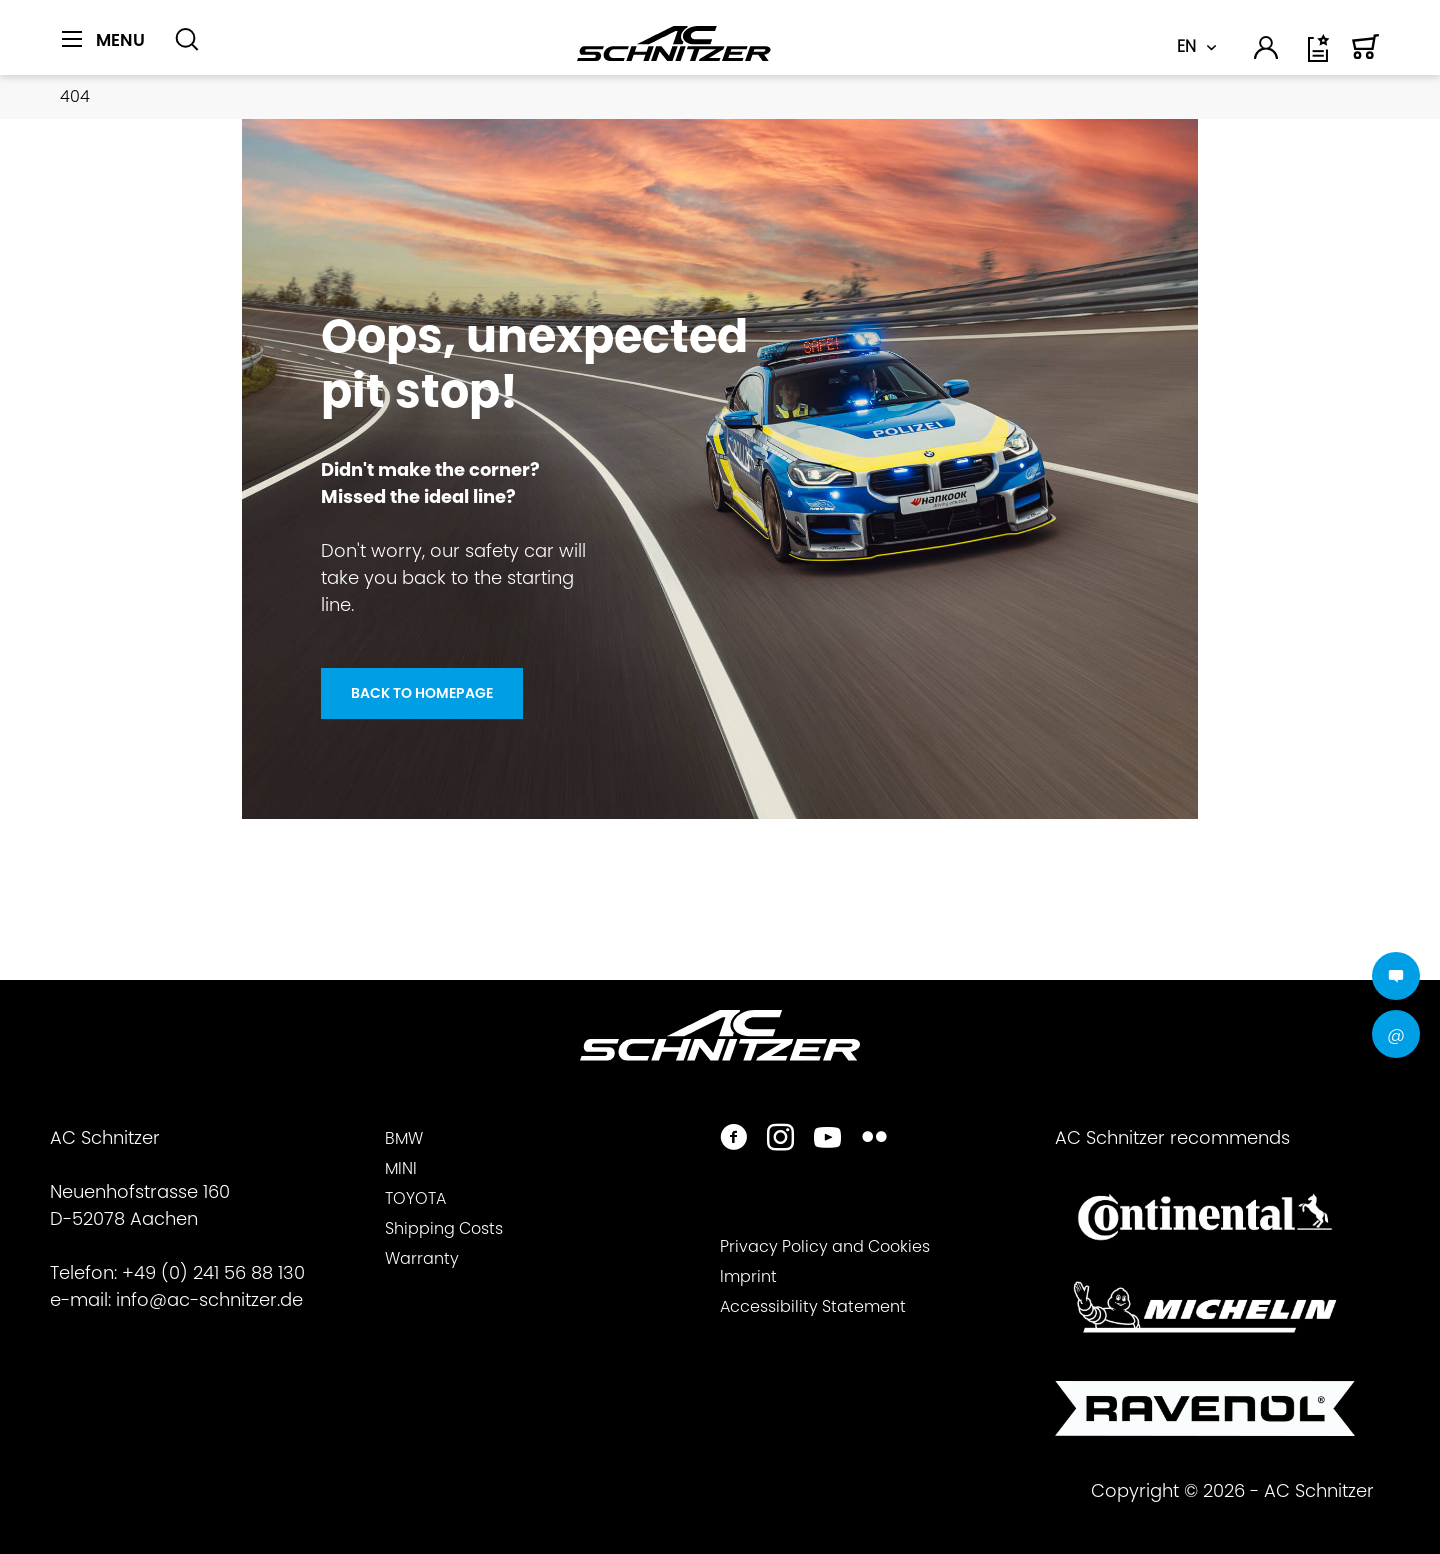 The height and width of the screenshot is (1554, 1440). I want to click on TOYOTA, so click(415, 1198).